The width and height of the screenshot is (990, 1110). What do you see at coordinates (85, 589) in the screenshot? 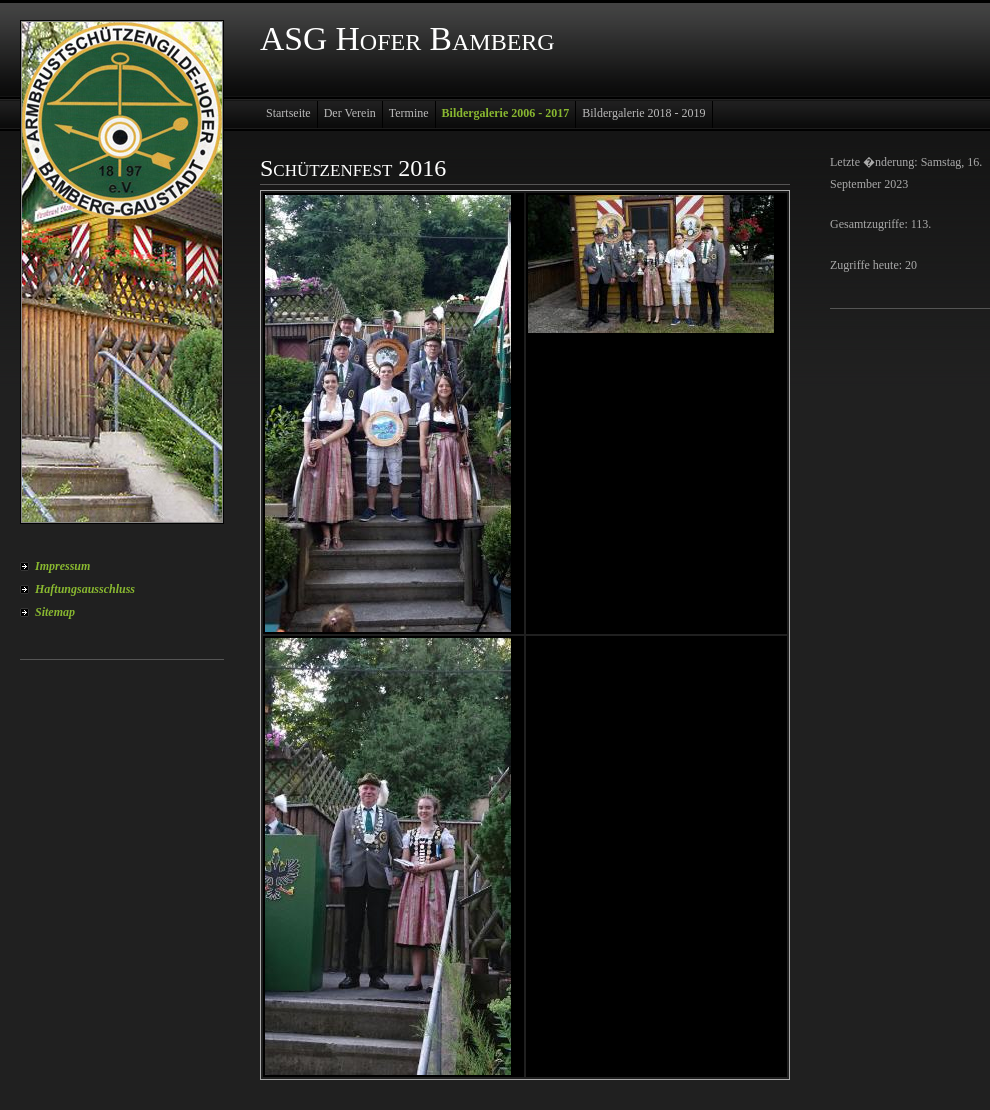
I see `Haftungsausschluss` at bounding box center [85, 589].